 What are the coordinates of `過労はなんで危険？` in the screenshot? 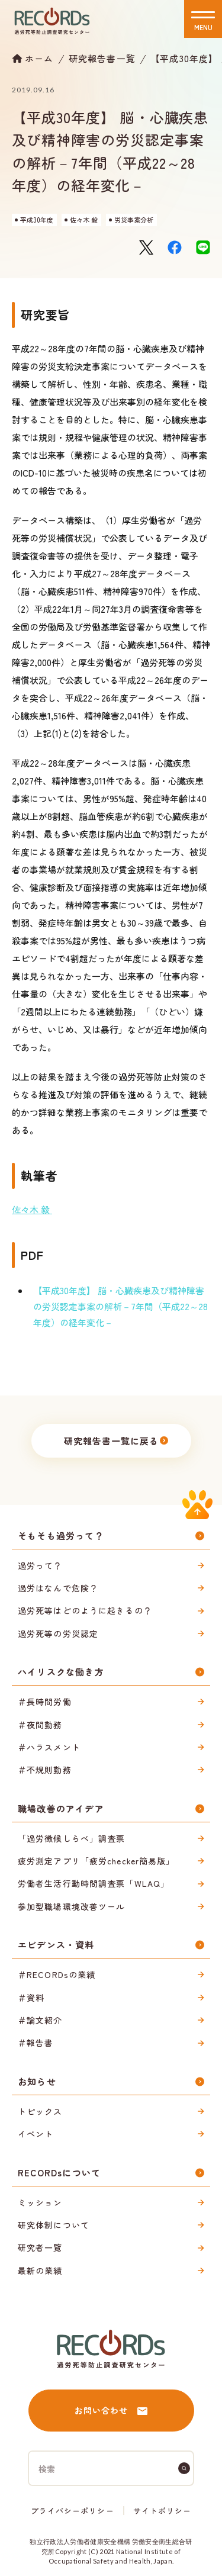 It's located at (58, 1588).